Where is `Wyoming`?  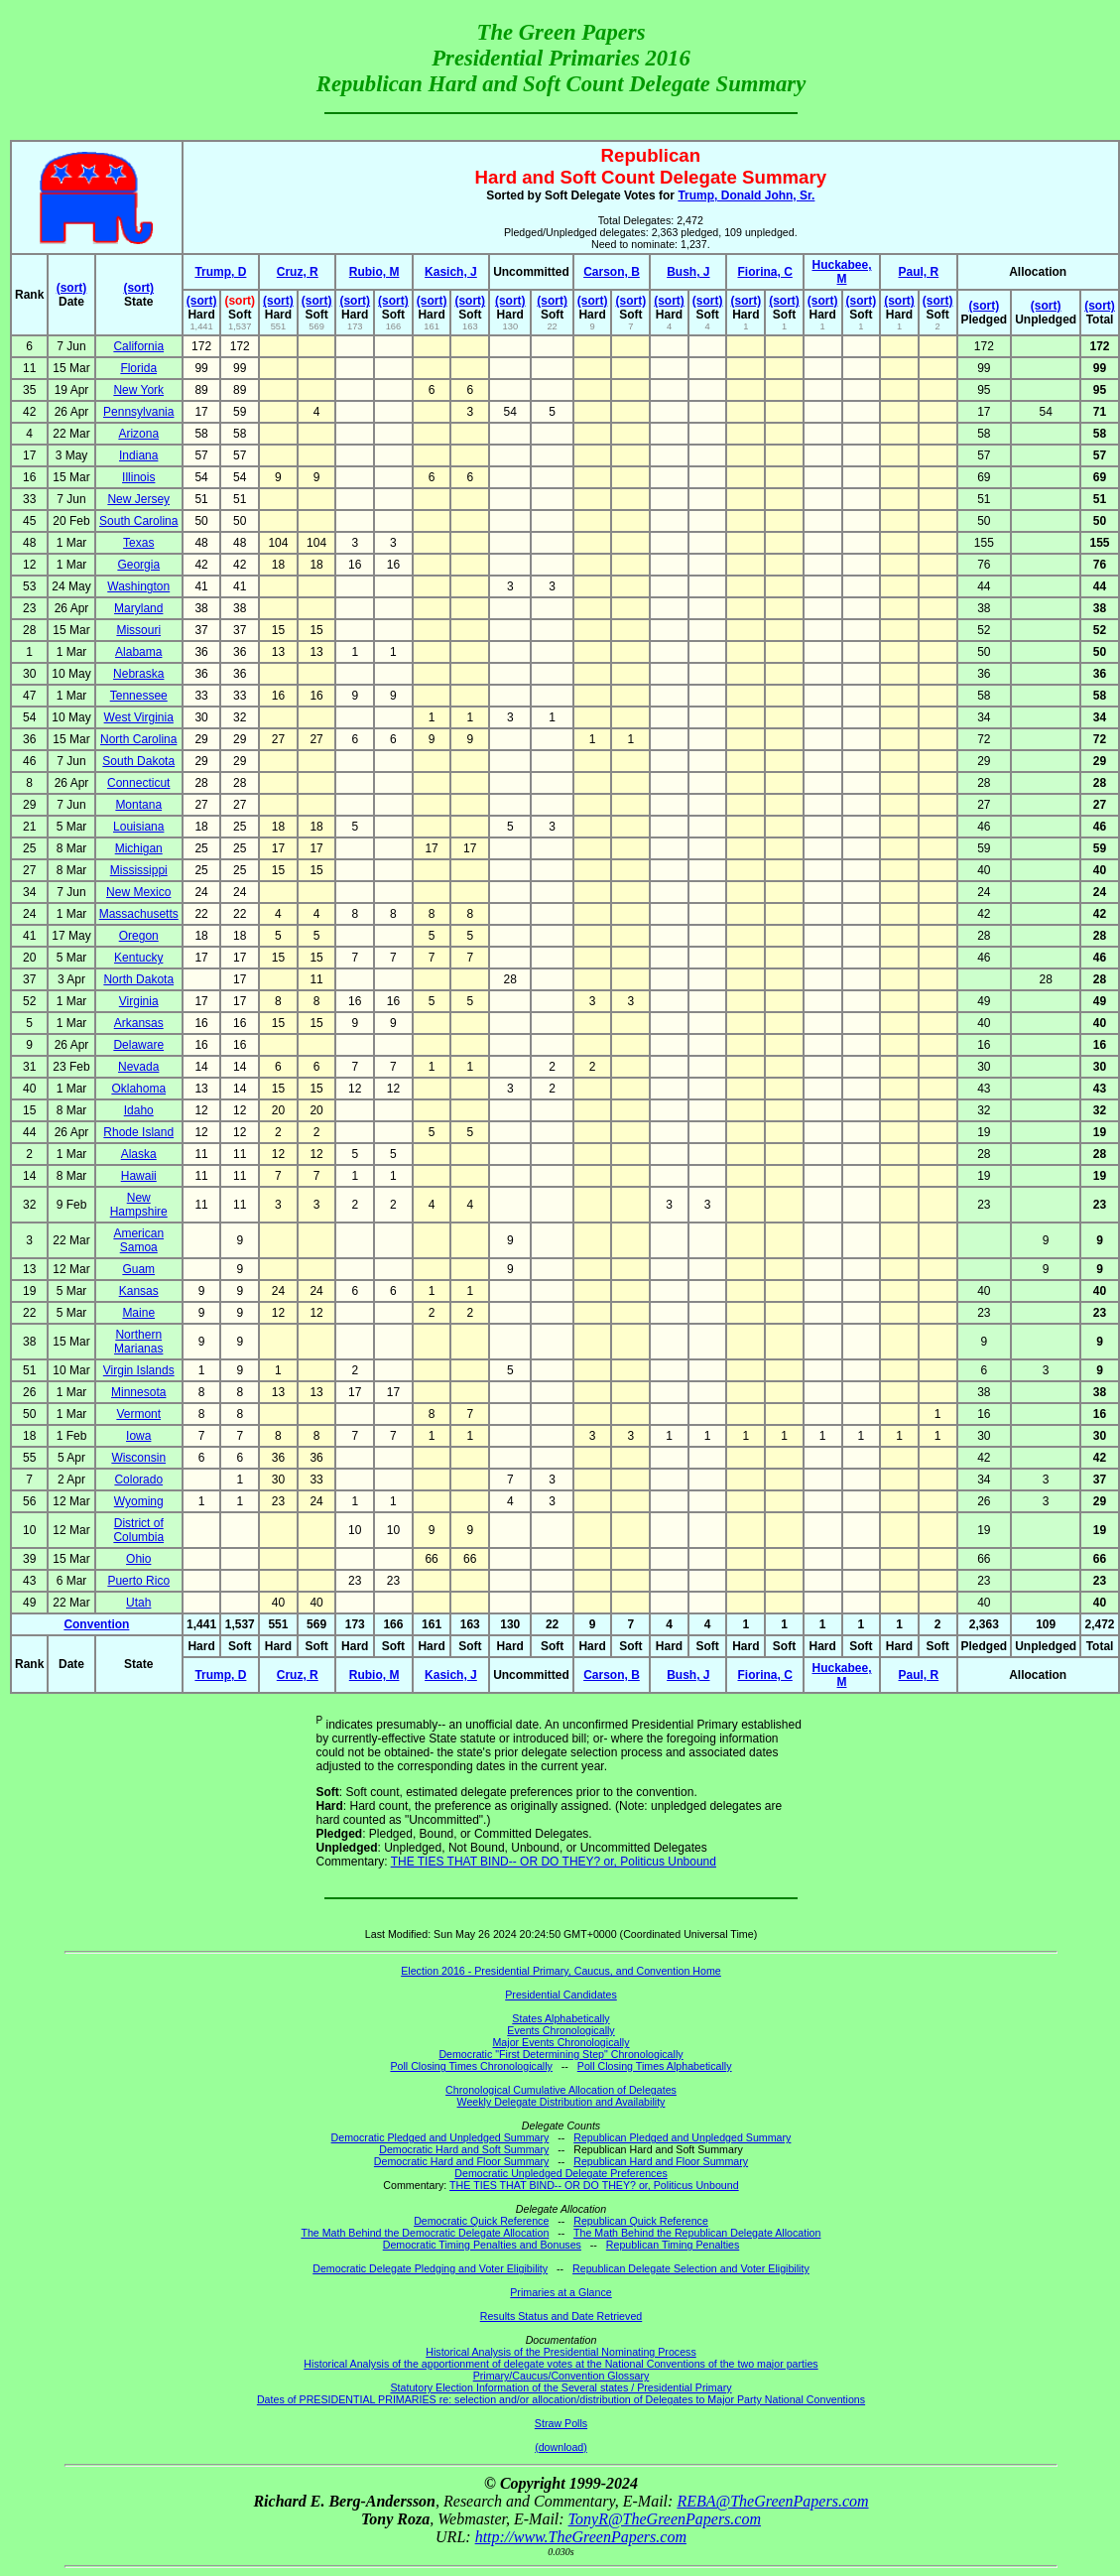 Wyoming is located at coordinates (139, 1501).